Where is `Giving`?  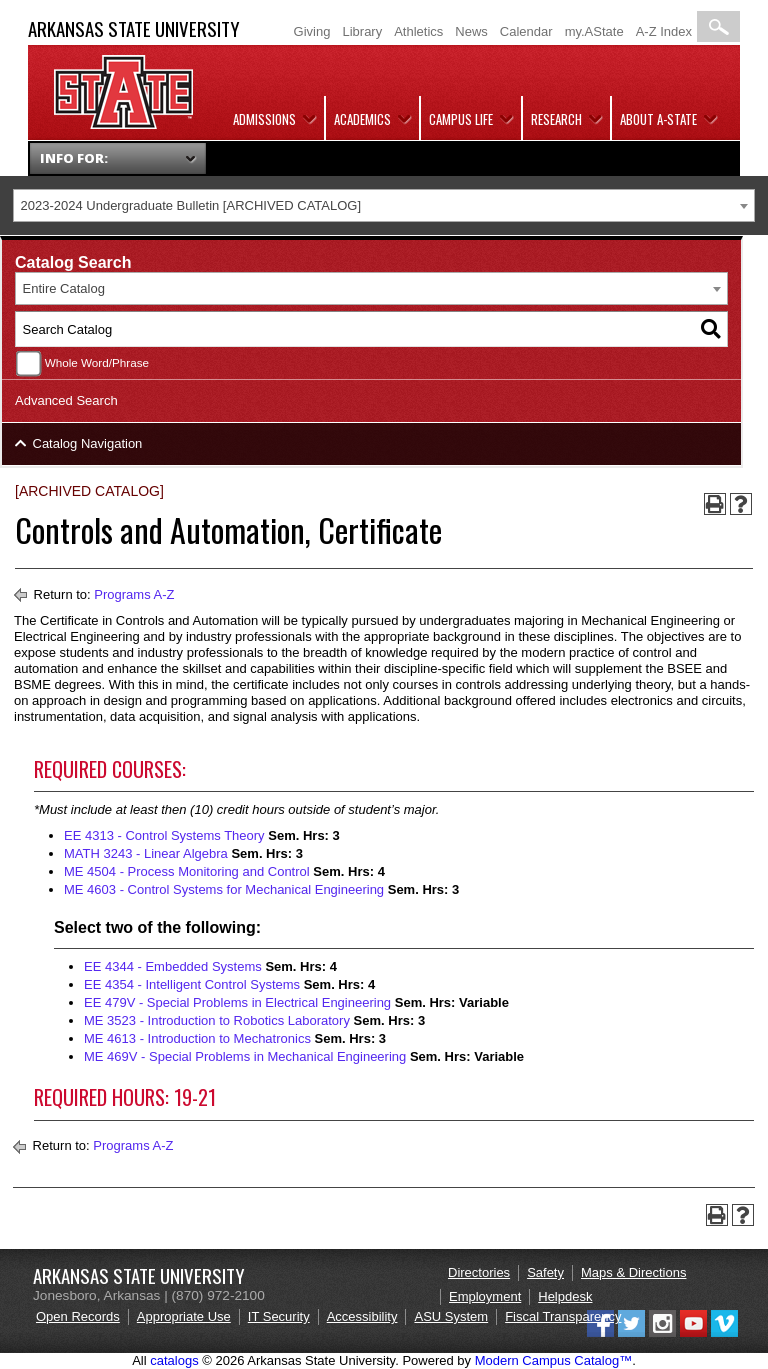
Giving is located at coordinates (312, 31).